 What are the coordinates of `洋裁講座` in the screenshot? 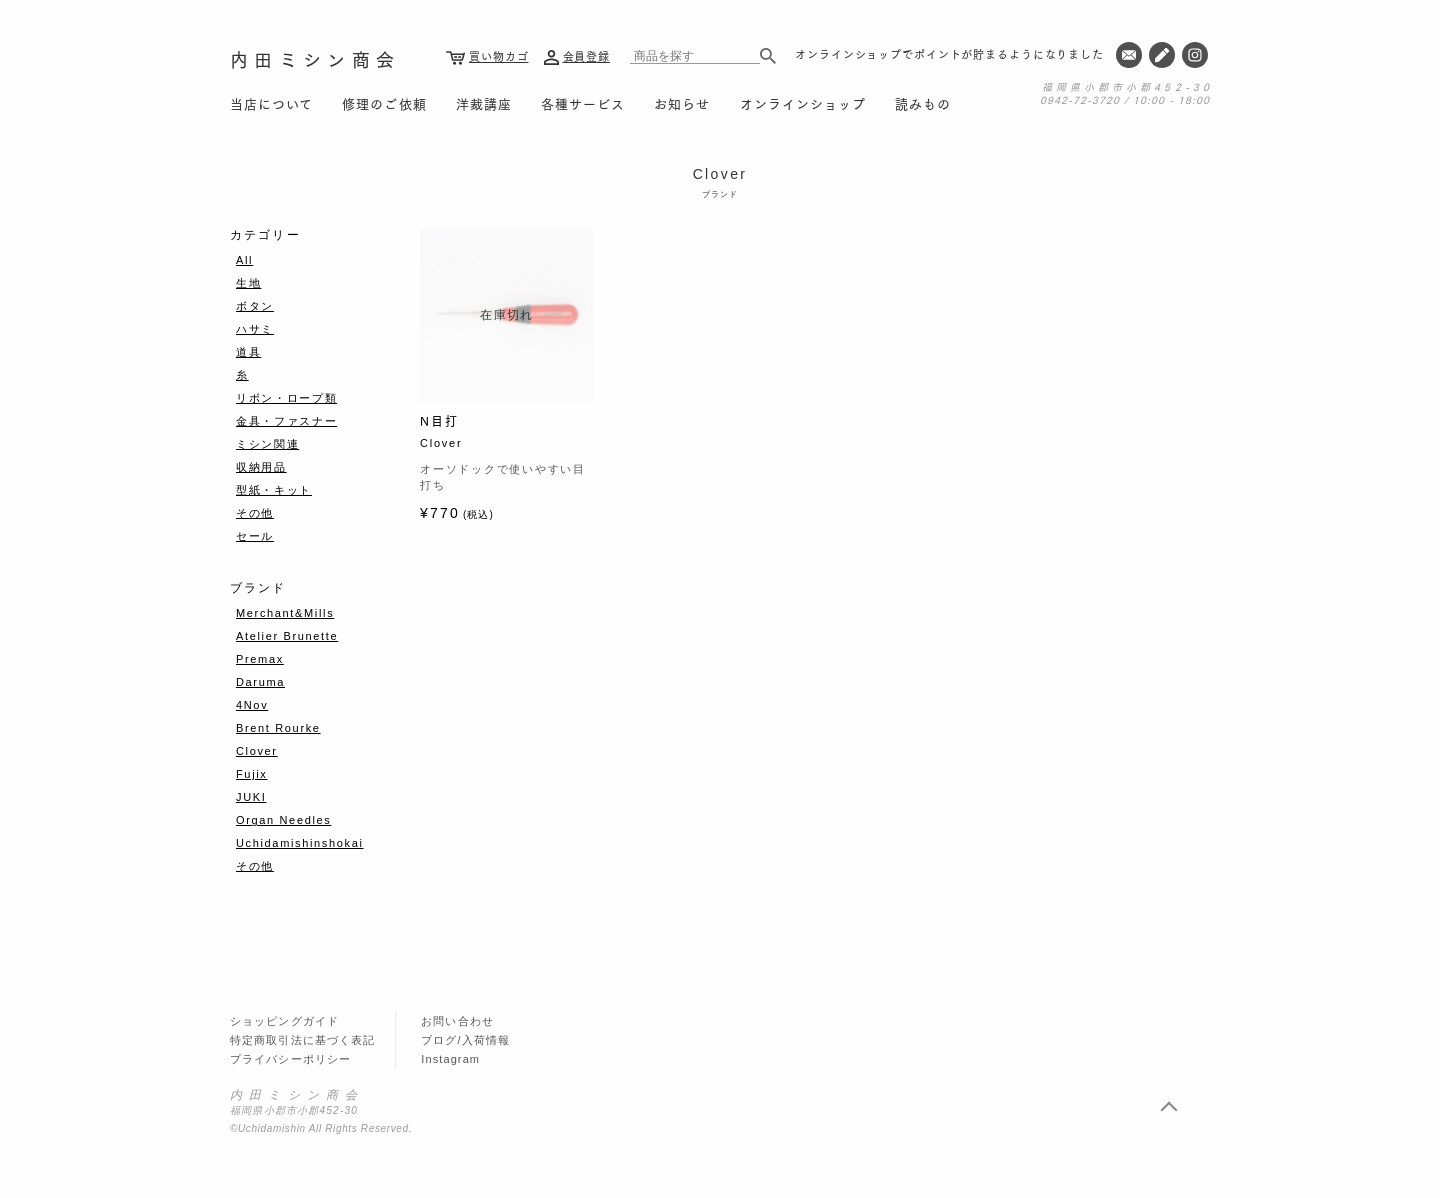 It's located at (484, 103).